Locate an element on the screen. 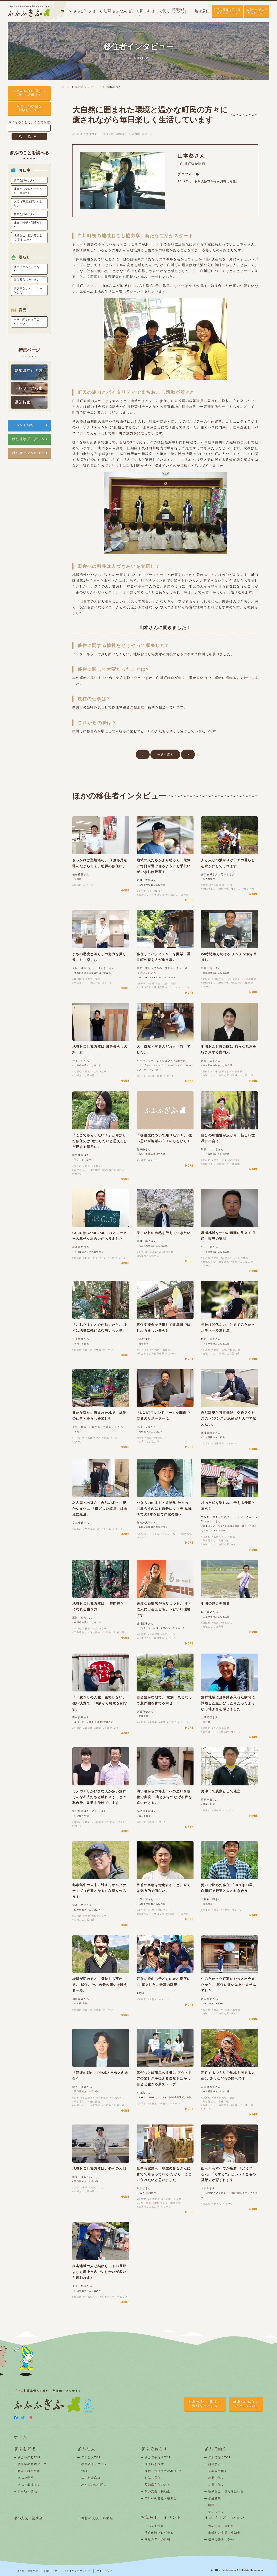  移住体験プログラム is located at coordinates (28, 439).